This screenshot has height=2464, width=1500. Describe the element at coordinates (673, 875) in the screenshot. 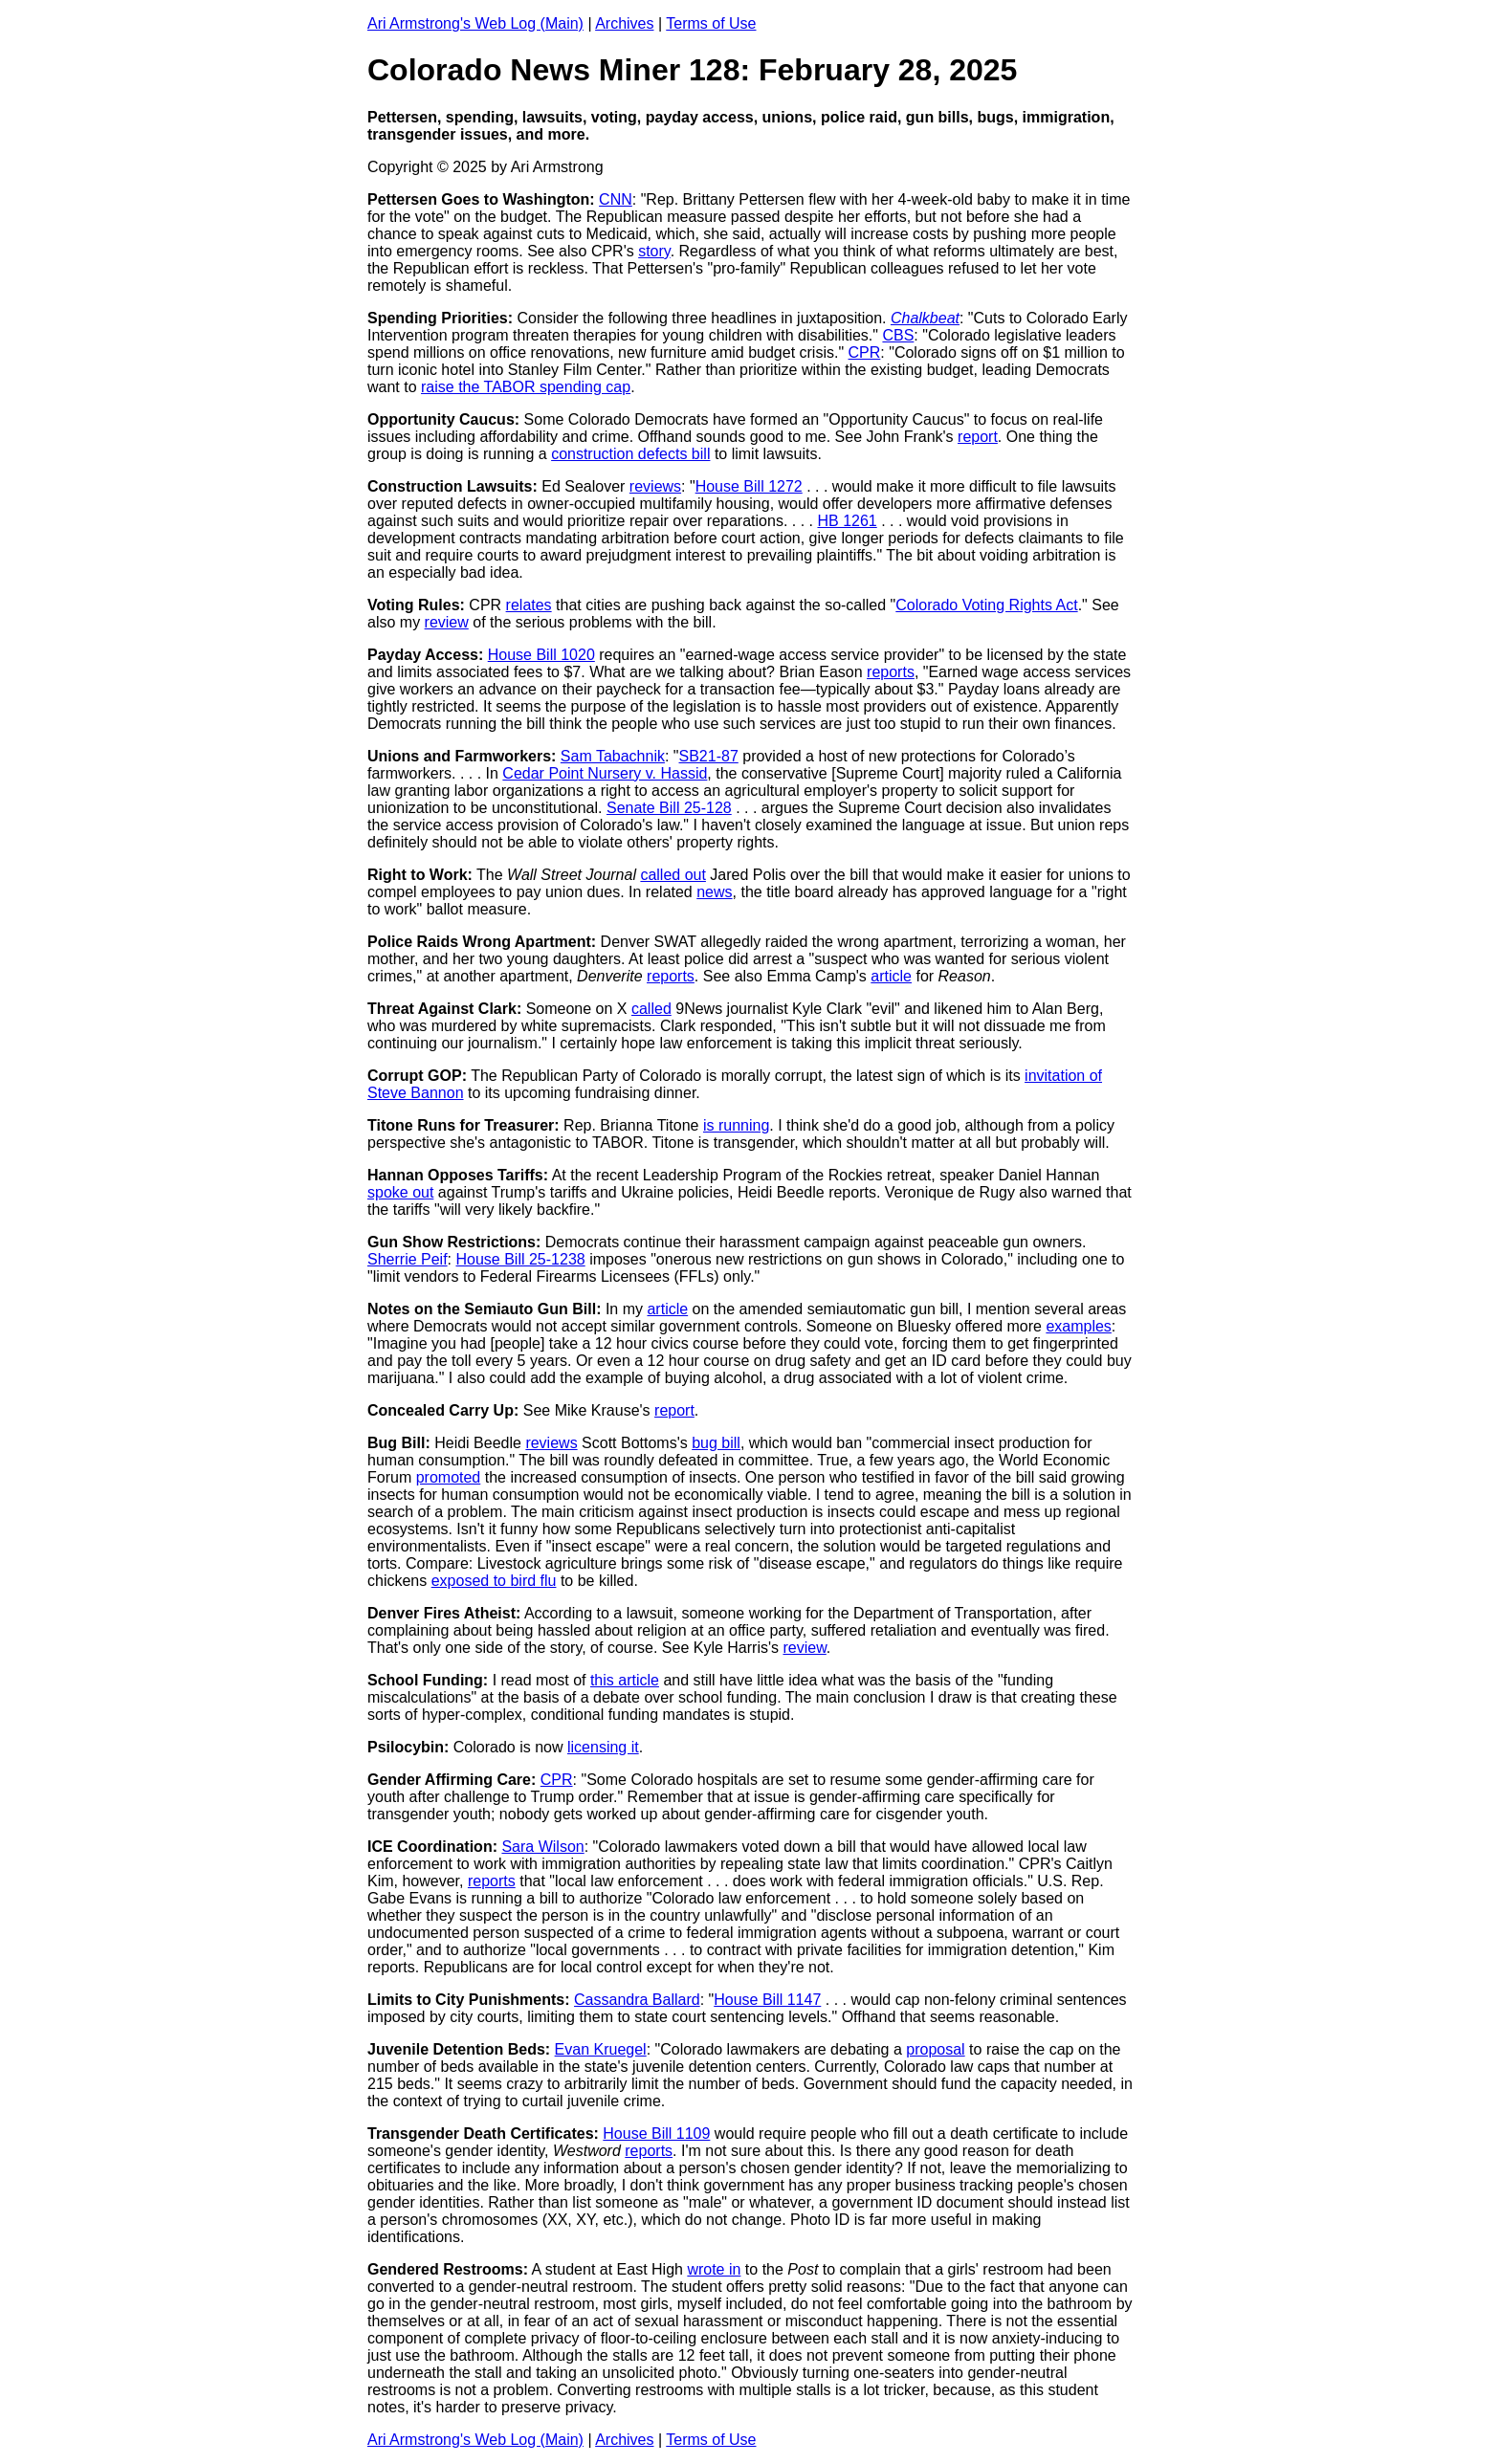

I see `called out` at that location.